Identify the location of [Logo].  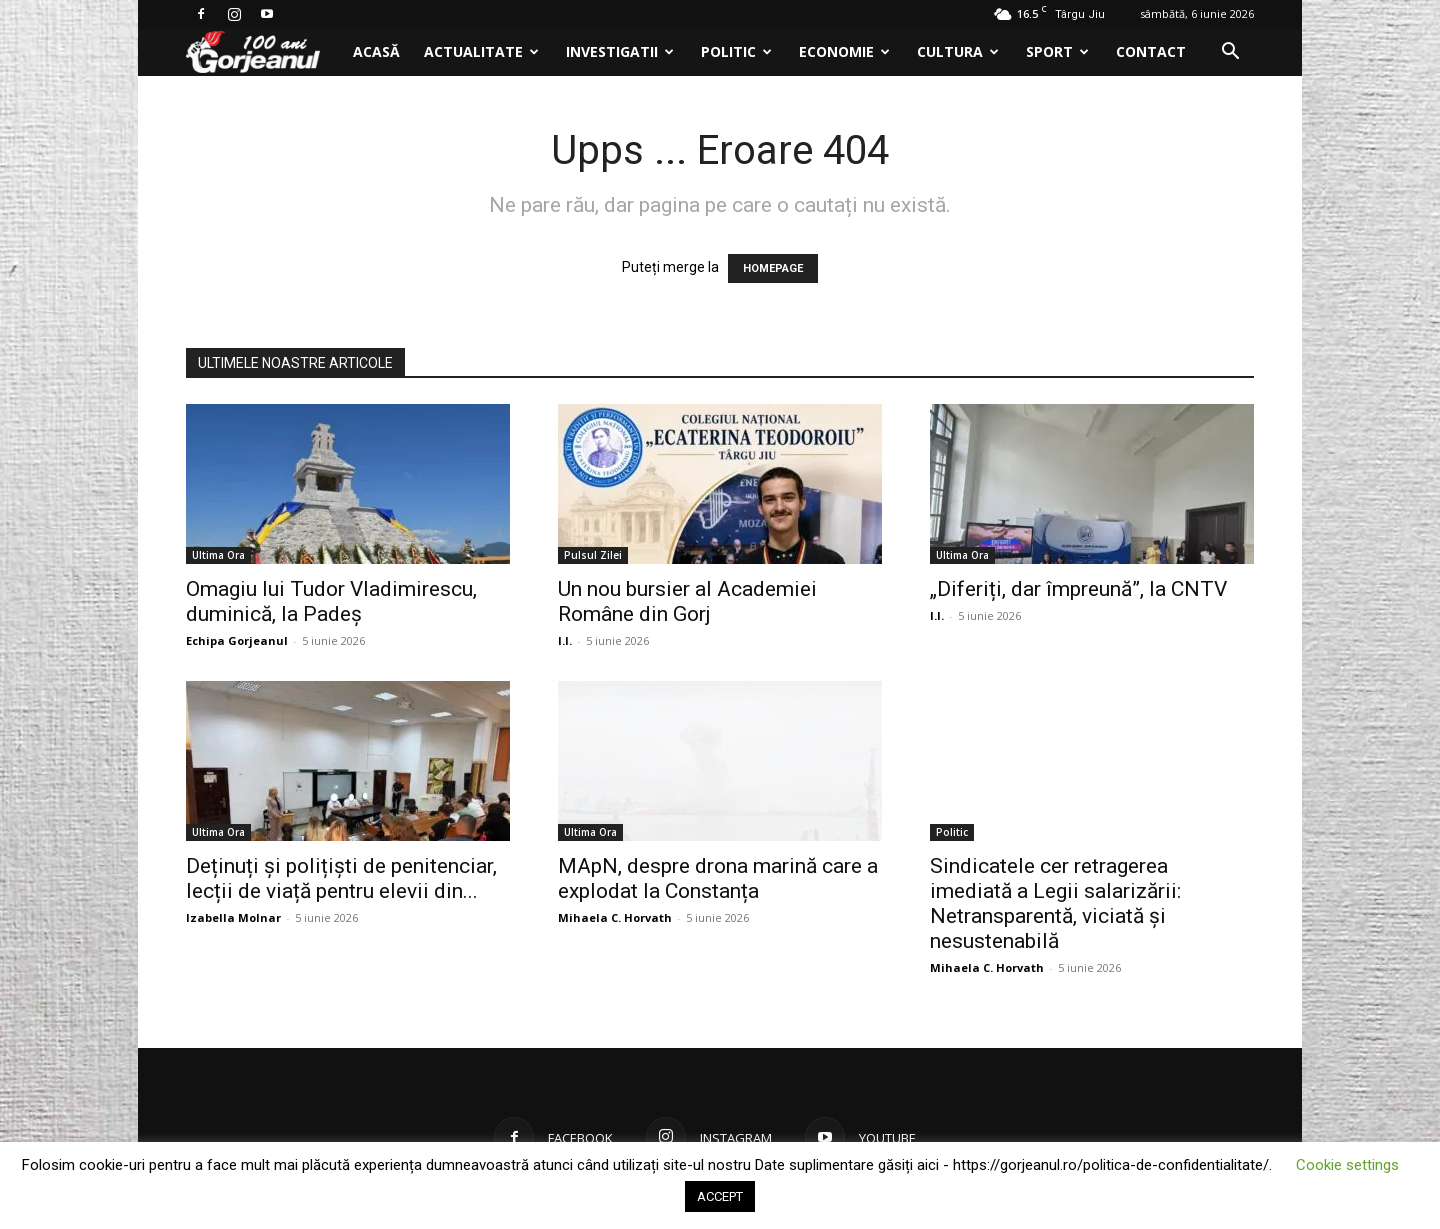
(263, 52).